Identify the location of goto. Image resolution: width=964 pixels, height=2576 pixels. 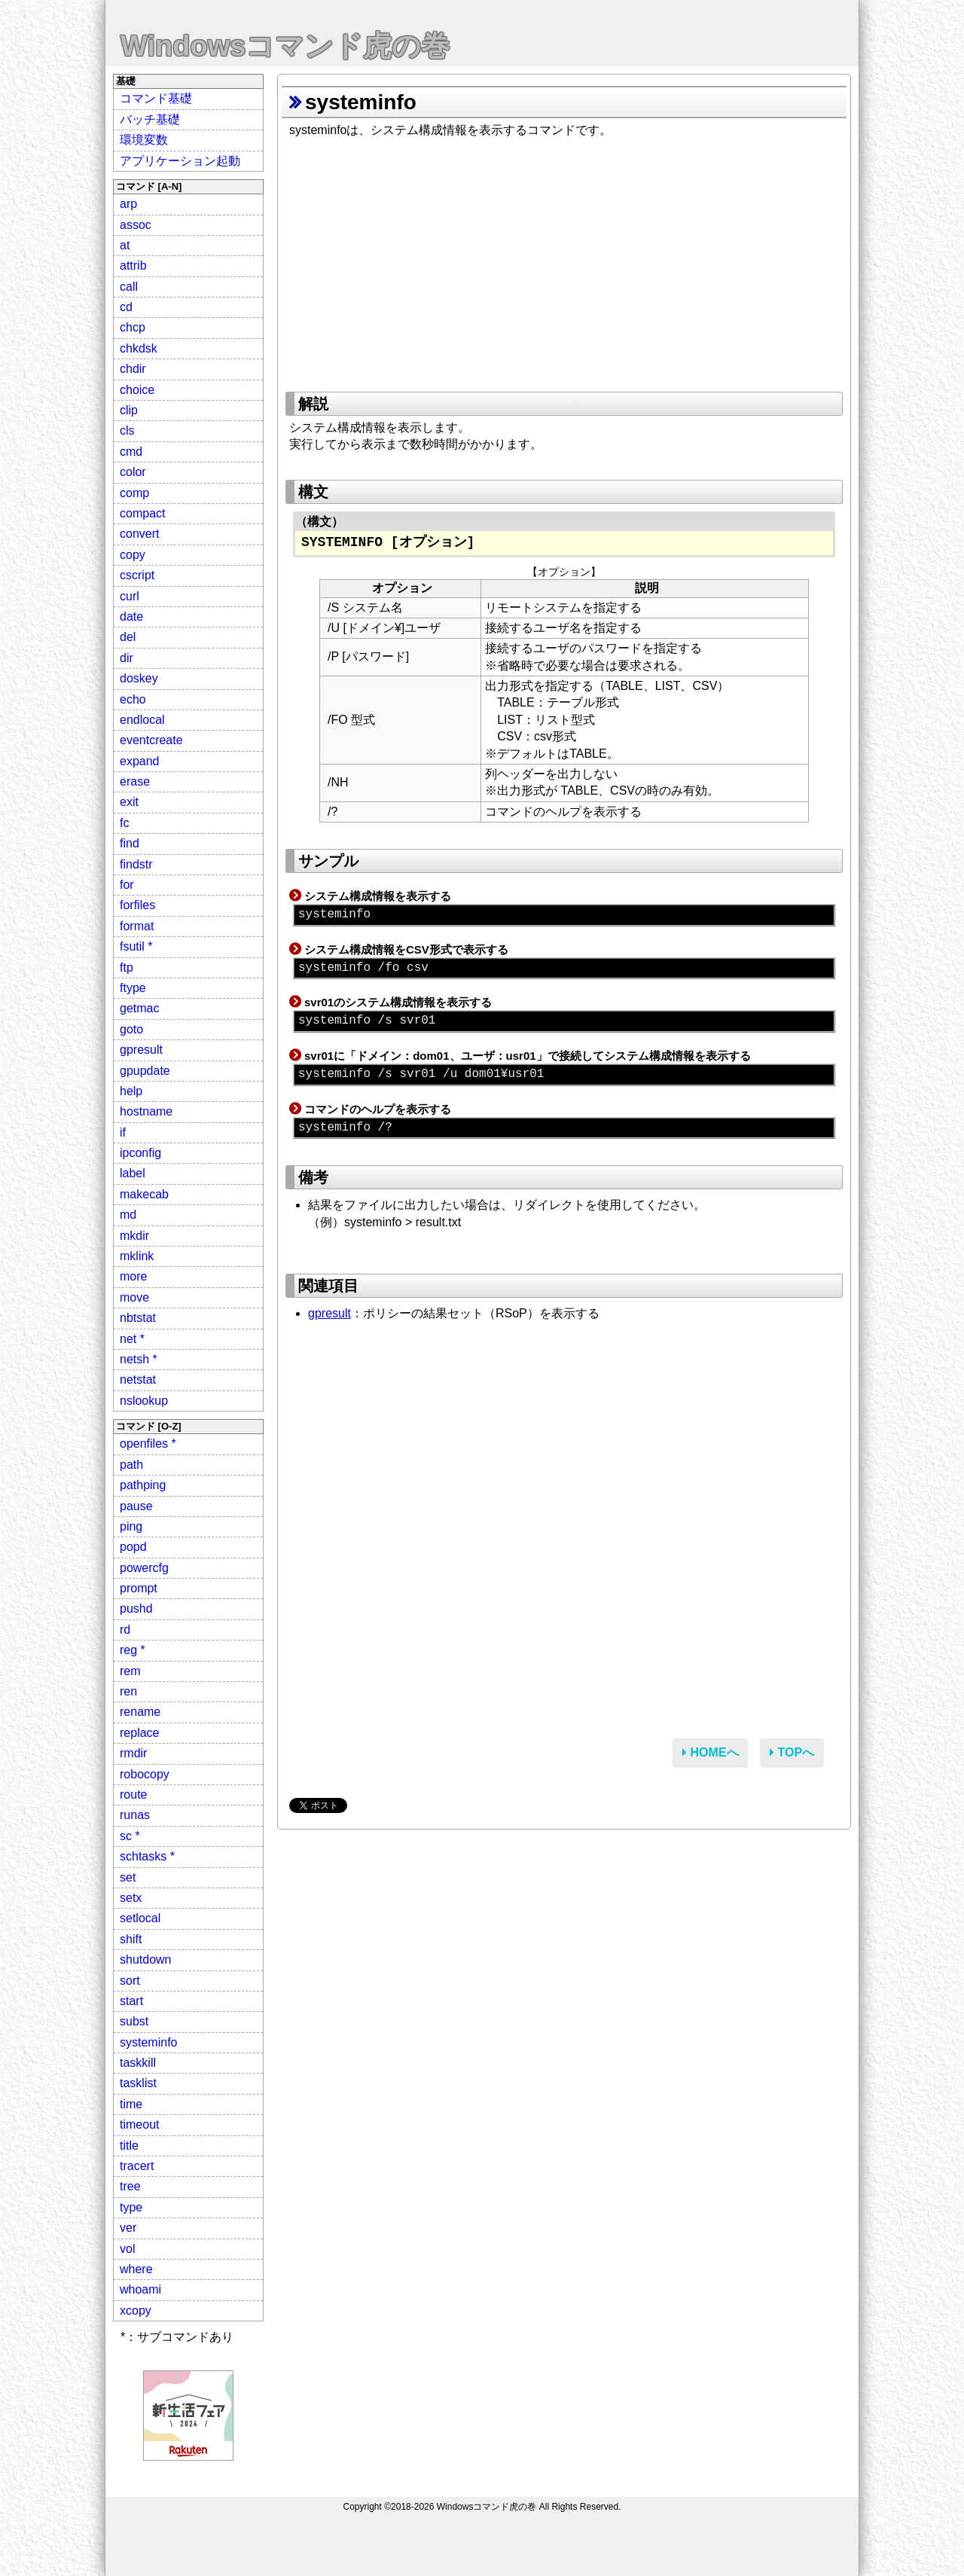
(131, 1029).